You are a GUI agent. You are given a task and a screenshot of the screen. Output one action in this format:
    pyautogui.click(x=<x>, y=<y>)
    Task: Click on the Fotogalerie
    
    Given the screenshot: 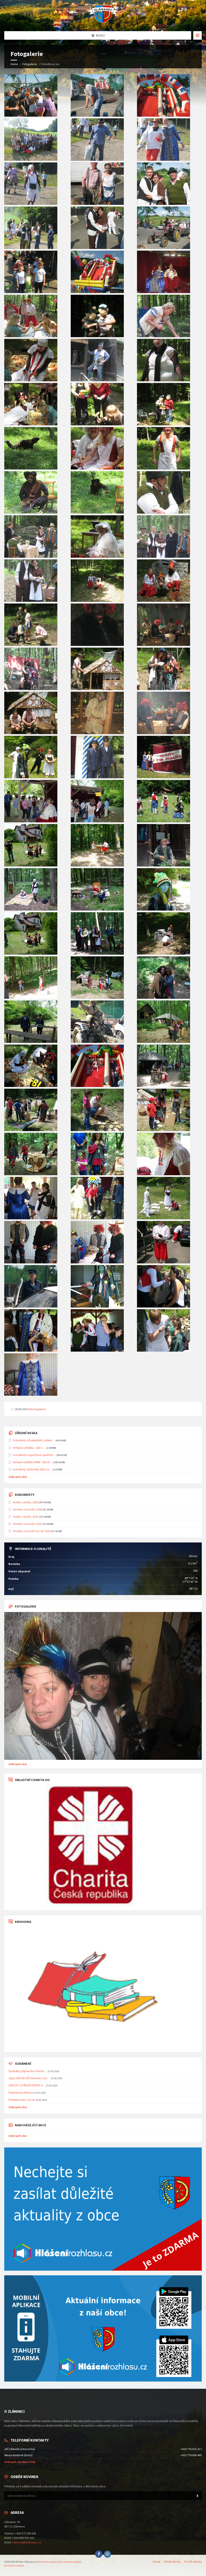 What is the action you would take?
    pyautogui.click(x=29, y=64)
    